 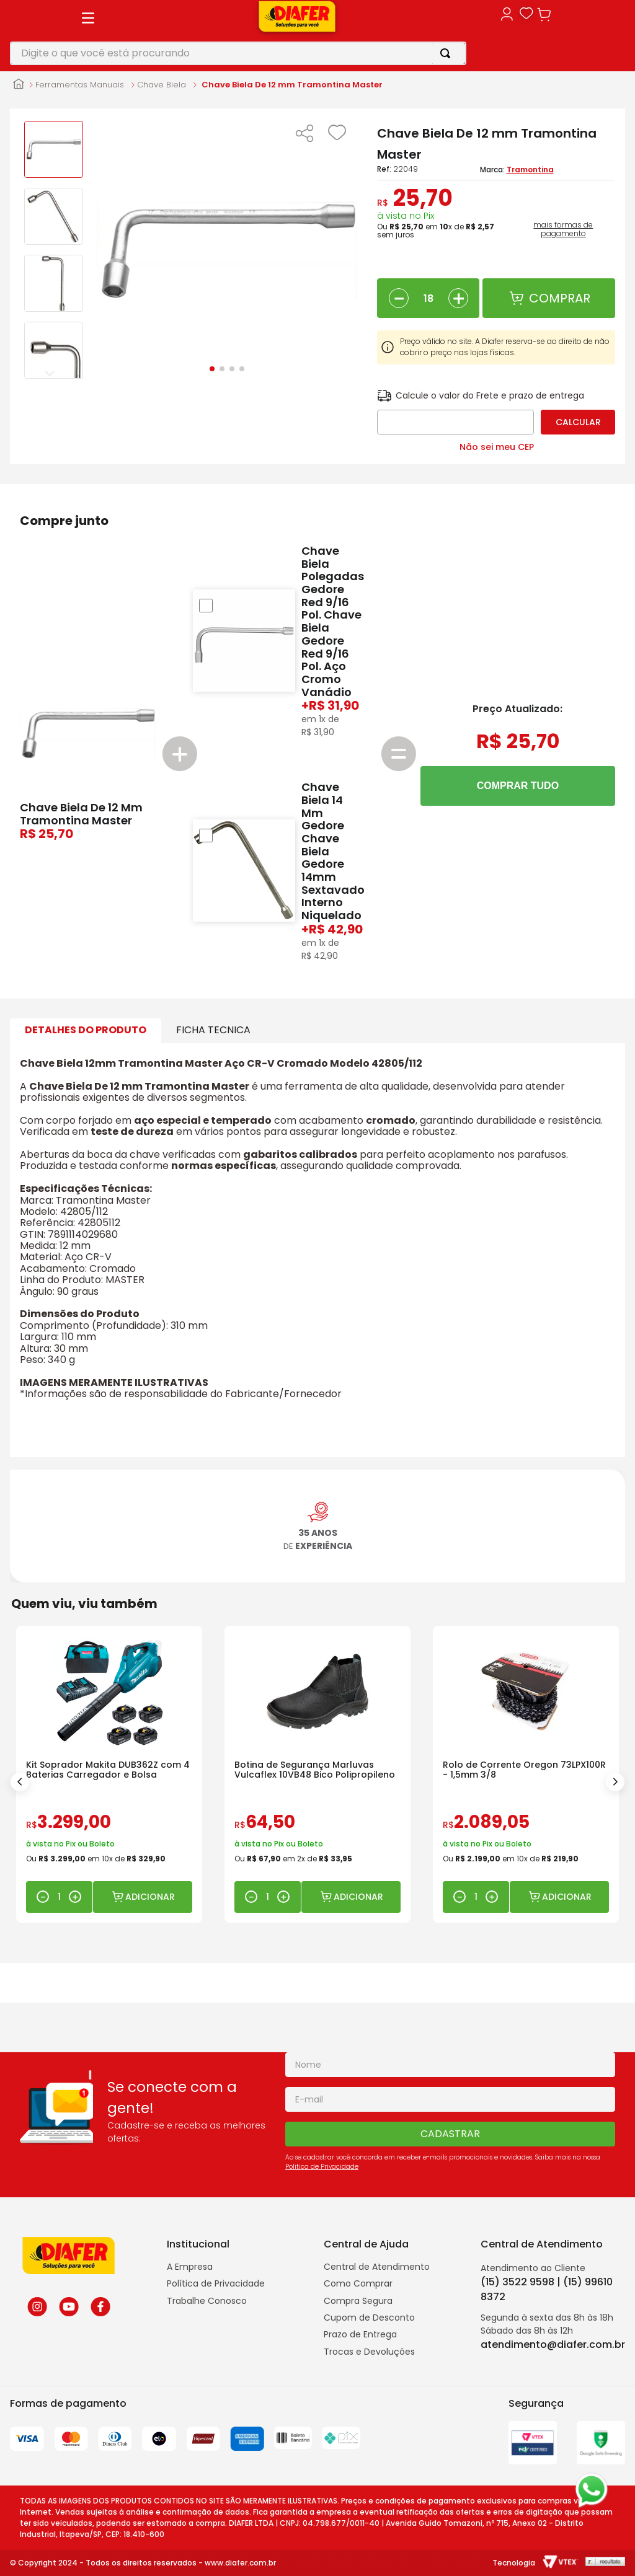 I want to click on COMPRAR TUDO, so click(x=518, y=785).